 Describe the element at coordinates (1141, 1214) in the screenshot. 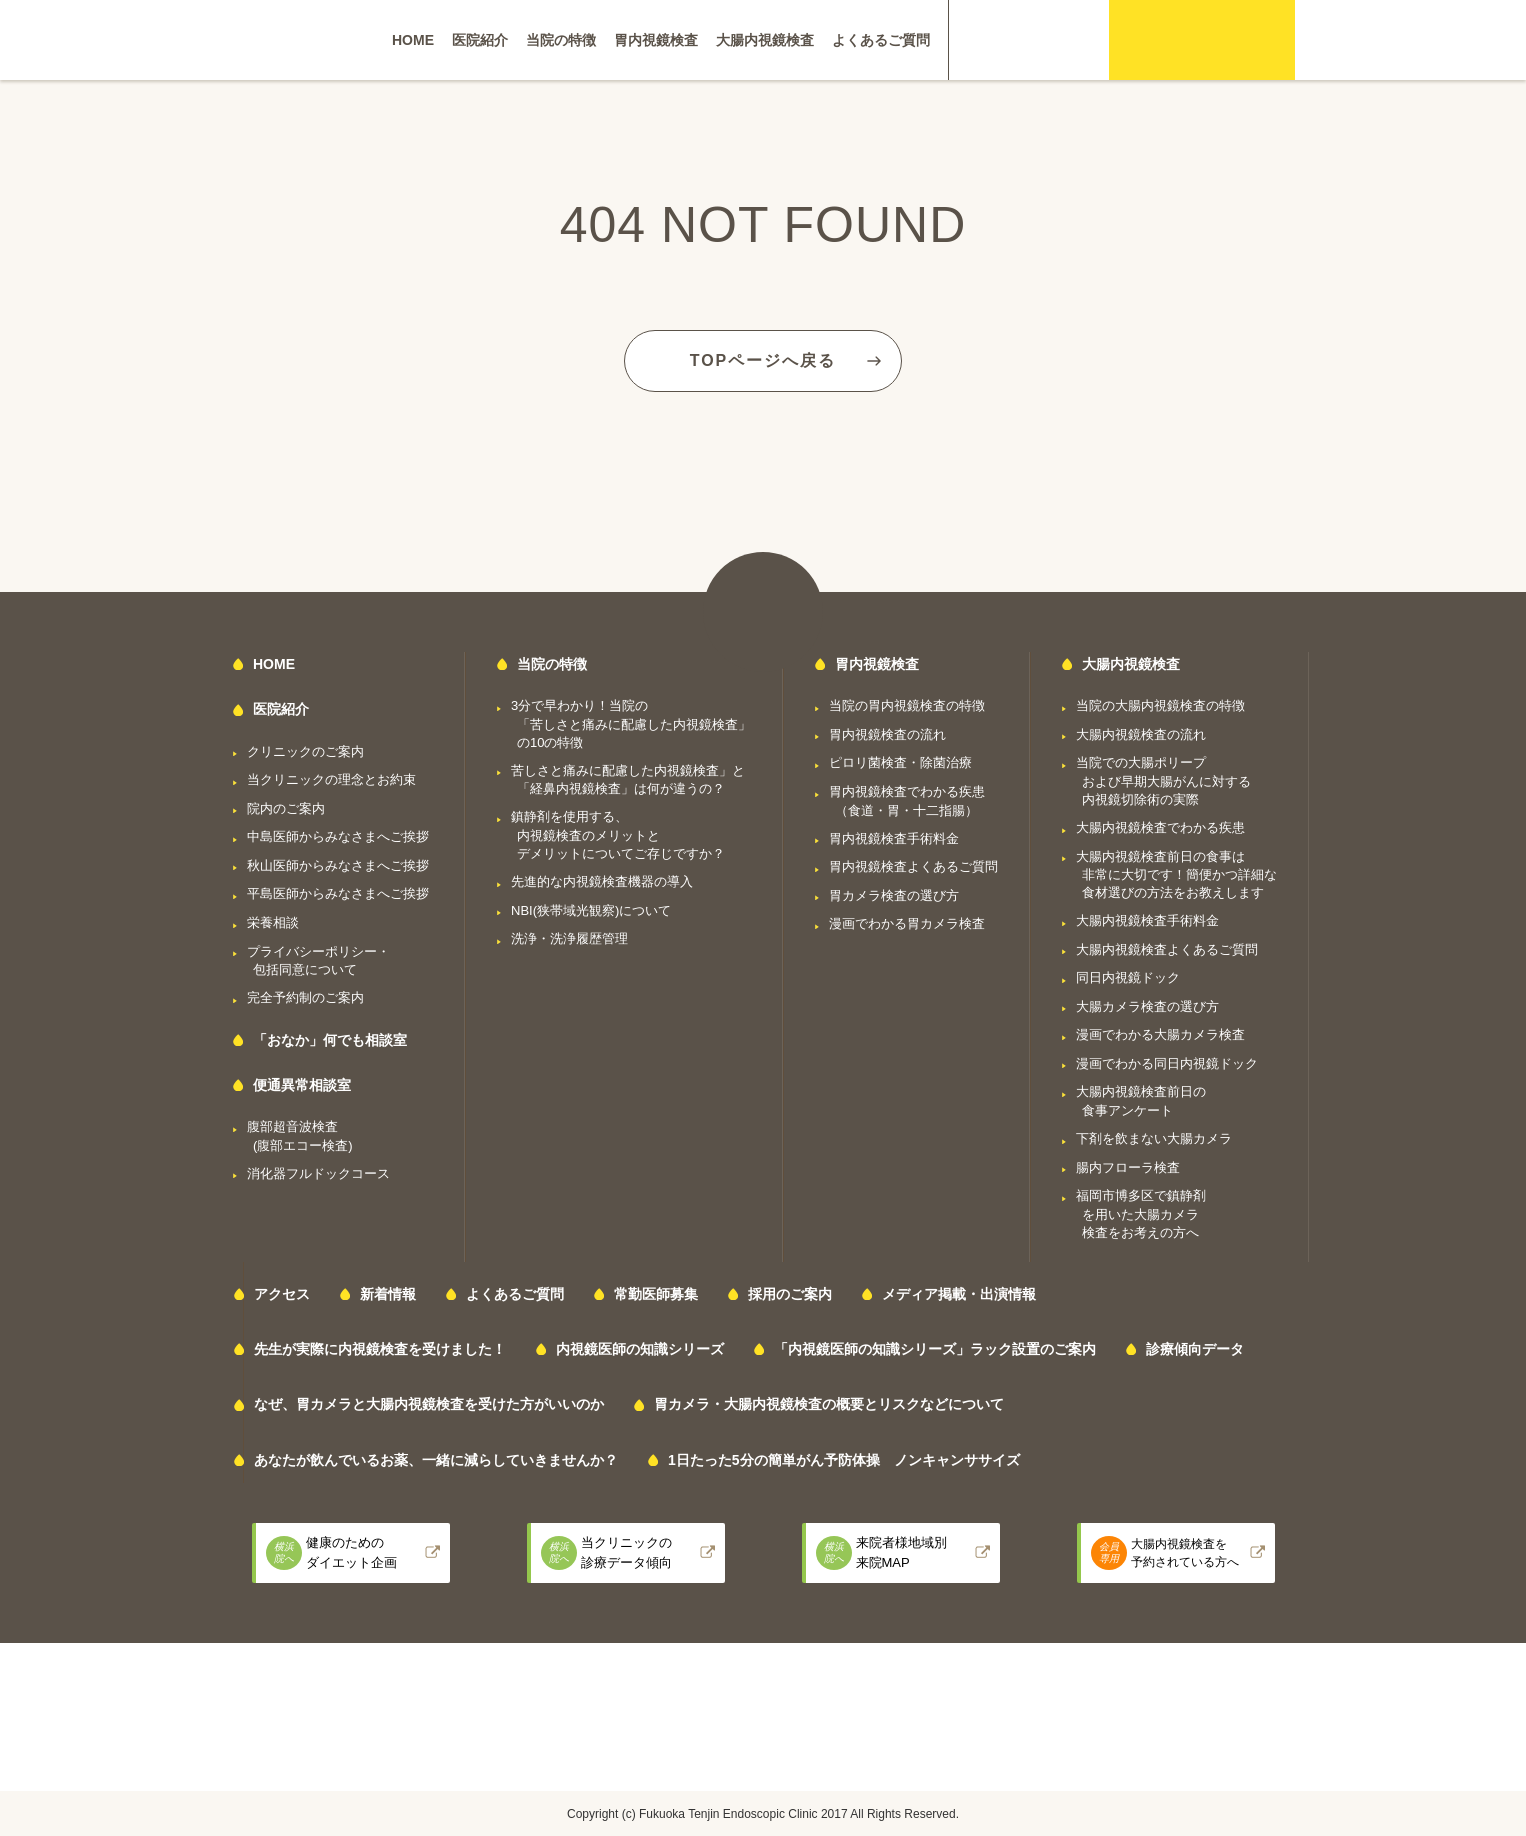

I see `福岡市博多区で鎮静剤を用いた大腸カメラ検査をお考えの方へ` at that location.